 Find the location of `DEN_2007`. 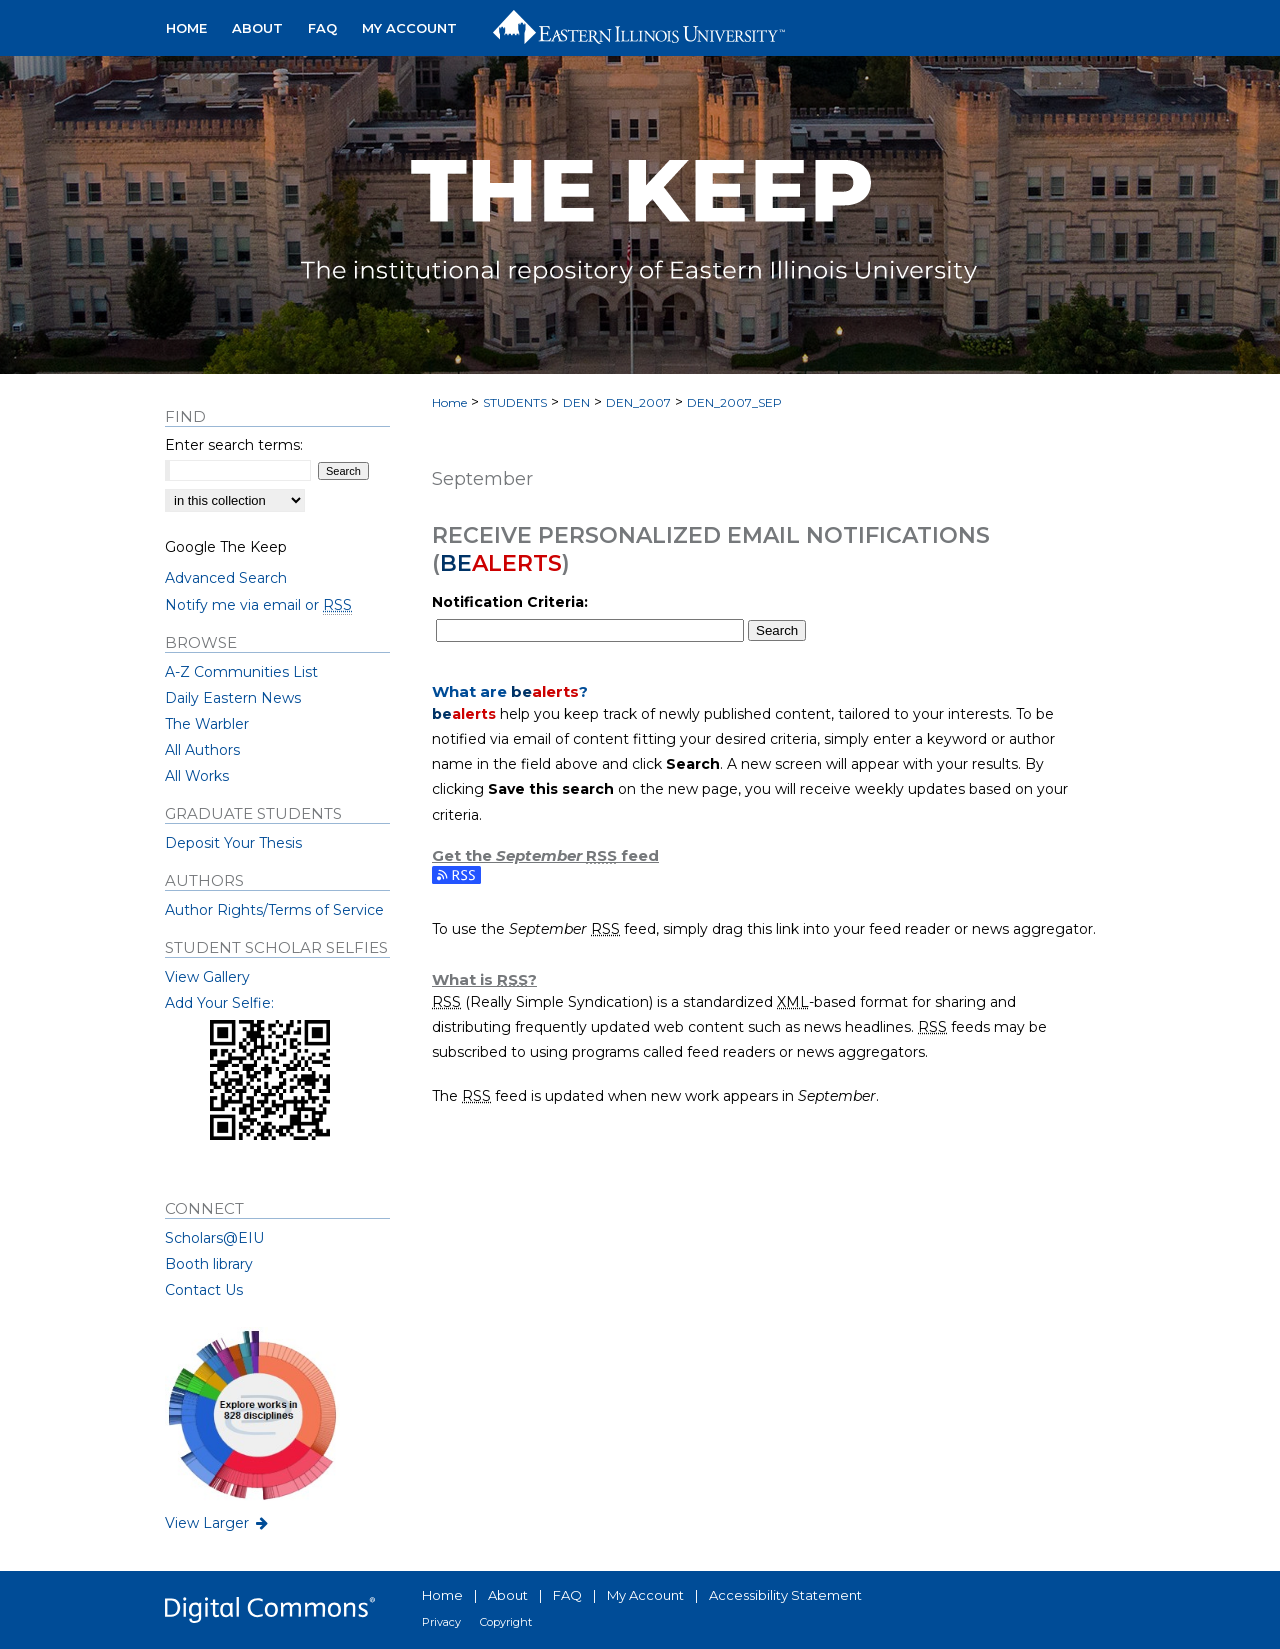

DEN_2007 is located at coordinates (638, 402).